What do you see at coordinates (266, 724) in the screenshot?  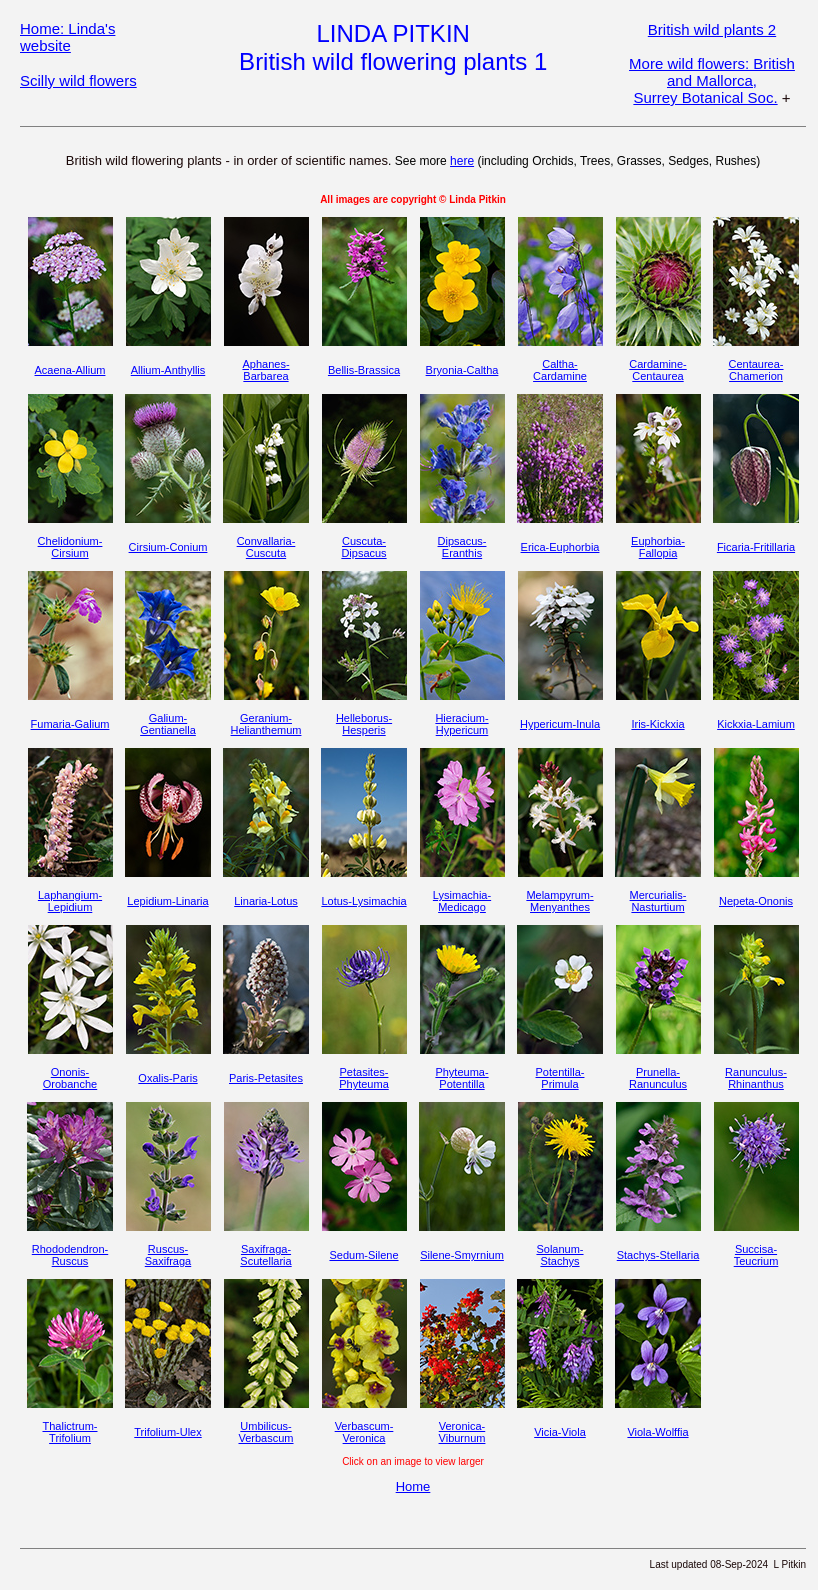 I see `Geranium-Helianthemum` at bounding box center [266, 724].